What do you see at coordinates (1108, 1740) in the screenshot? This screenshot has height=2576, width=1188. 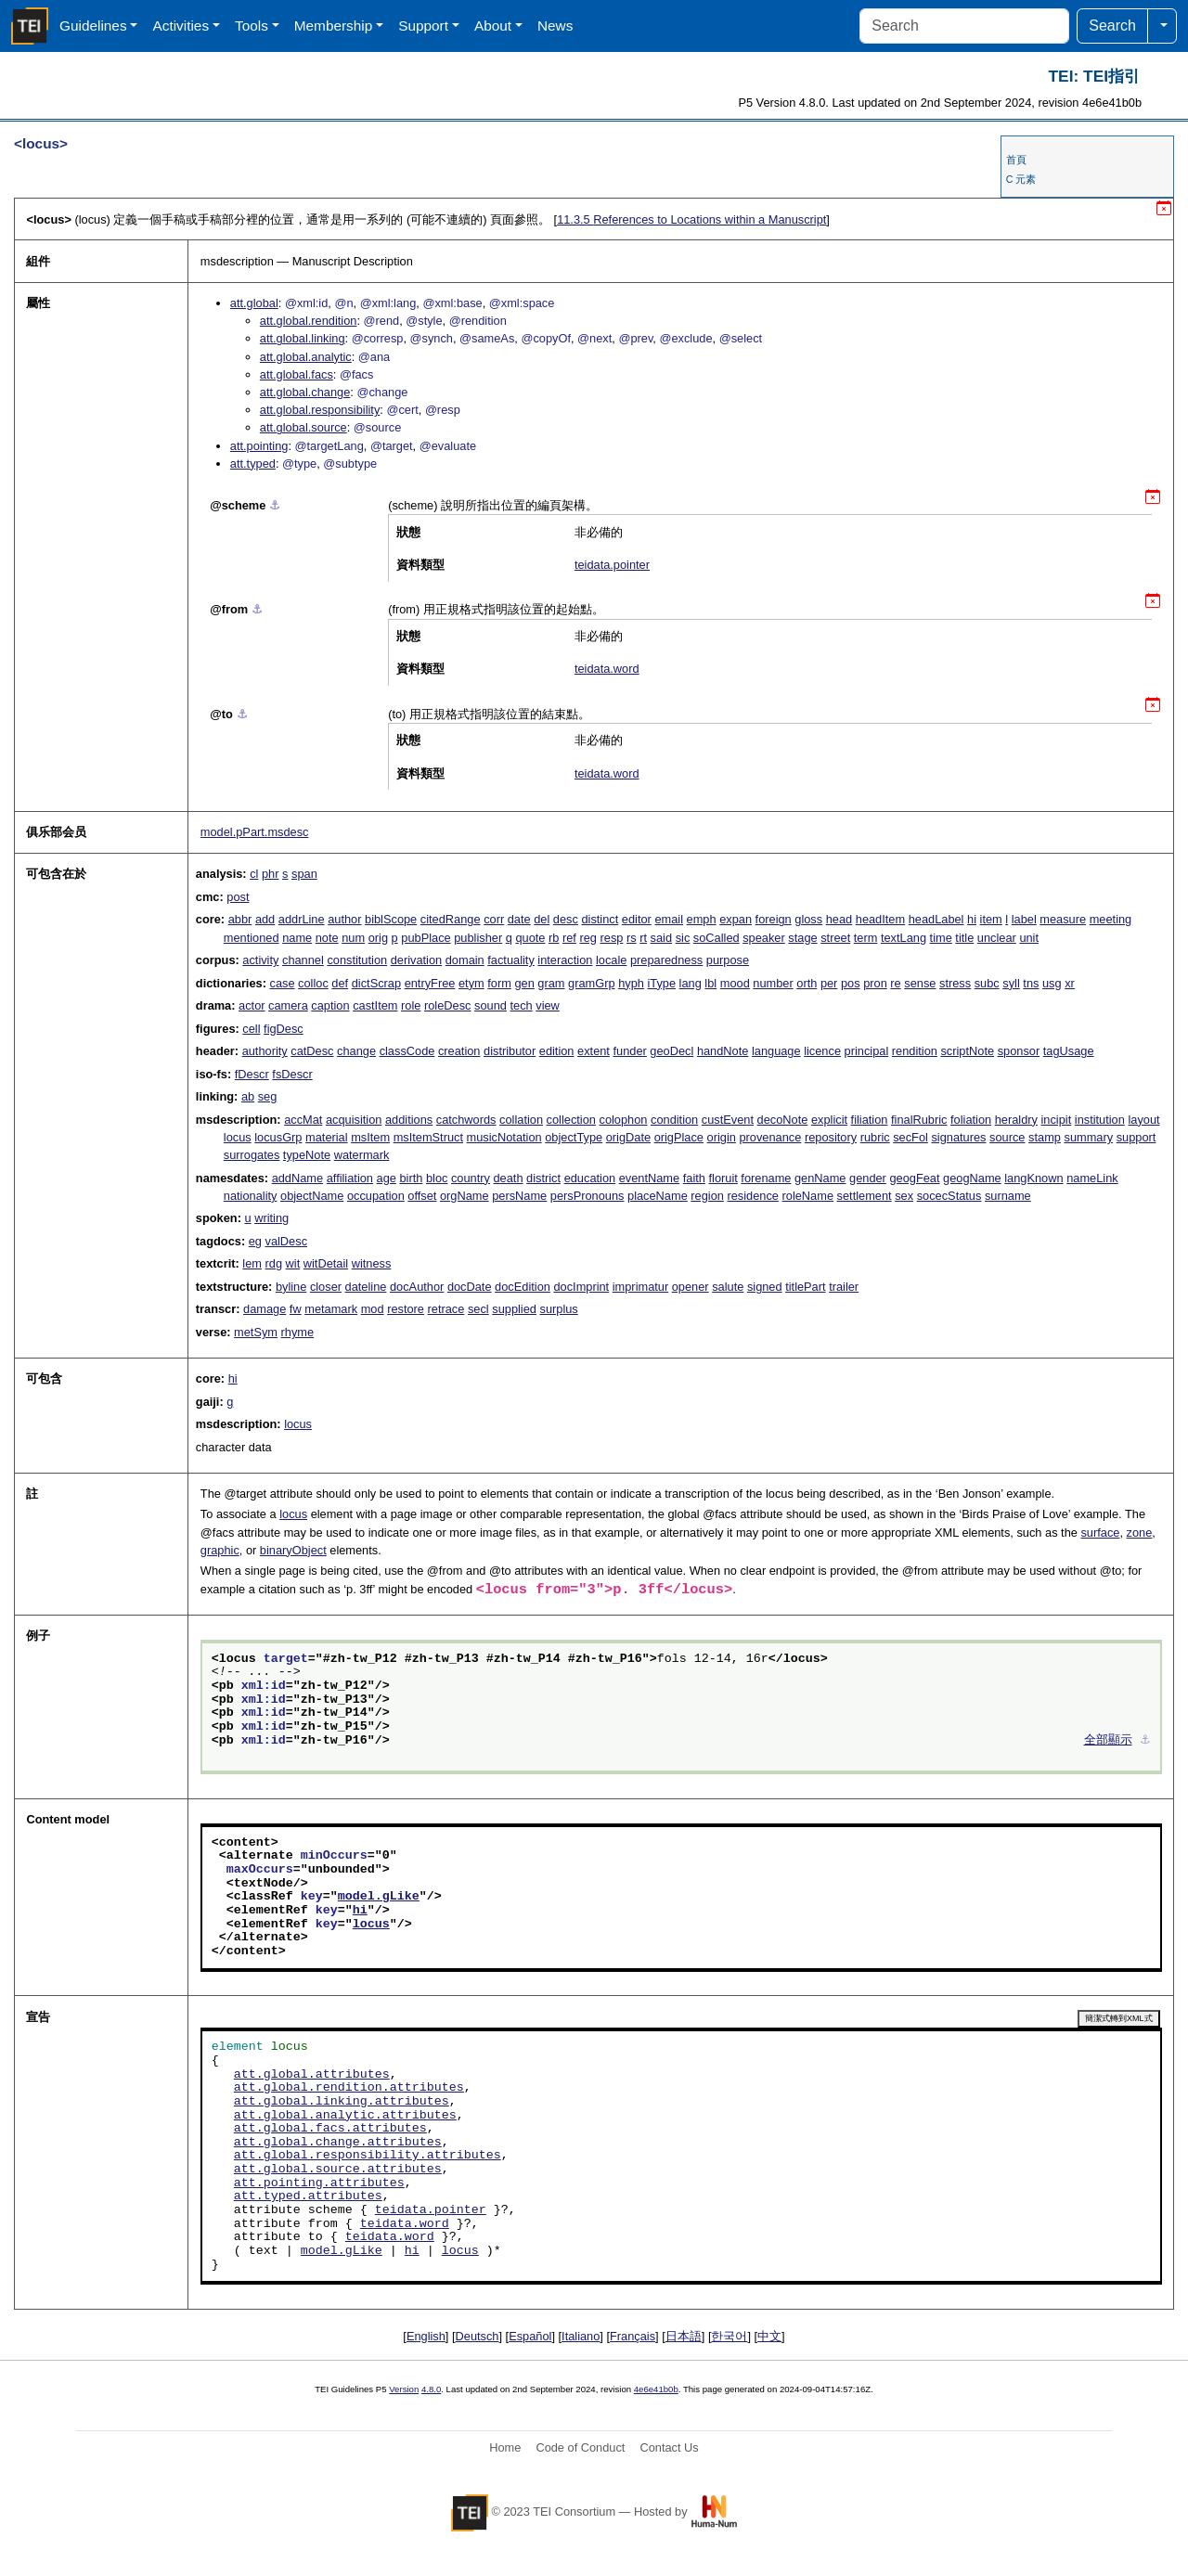 I see `全部顯示` at bounding box center [1108, 1740].